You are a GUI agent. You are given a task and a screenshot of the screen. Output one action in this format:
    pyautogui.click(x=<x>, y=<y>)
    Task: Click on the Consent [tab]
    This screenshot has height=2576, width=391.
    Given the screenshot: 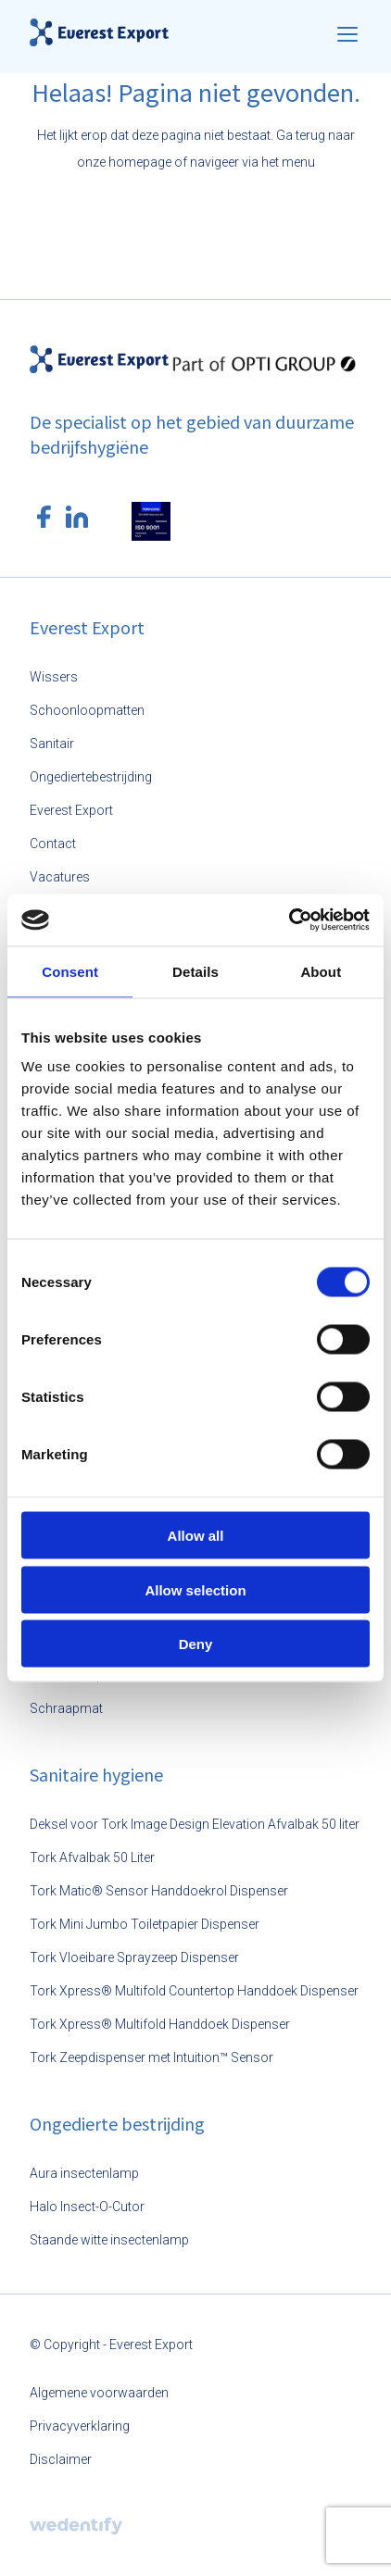 What is the action you would take?
    pyautogui.click(x=70, y=971)
    